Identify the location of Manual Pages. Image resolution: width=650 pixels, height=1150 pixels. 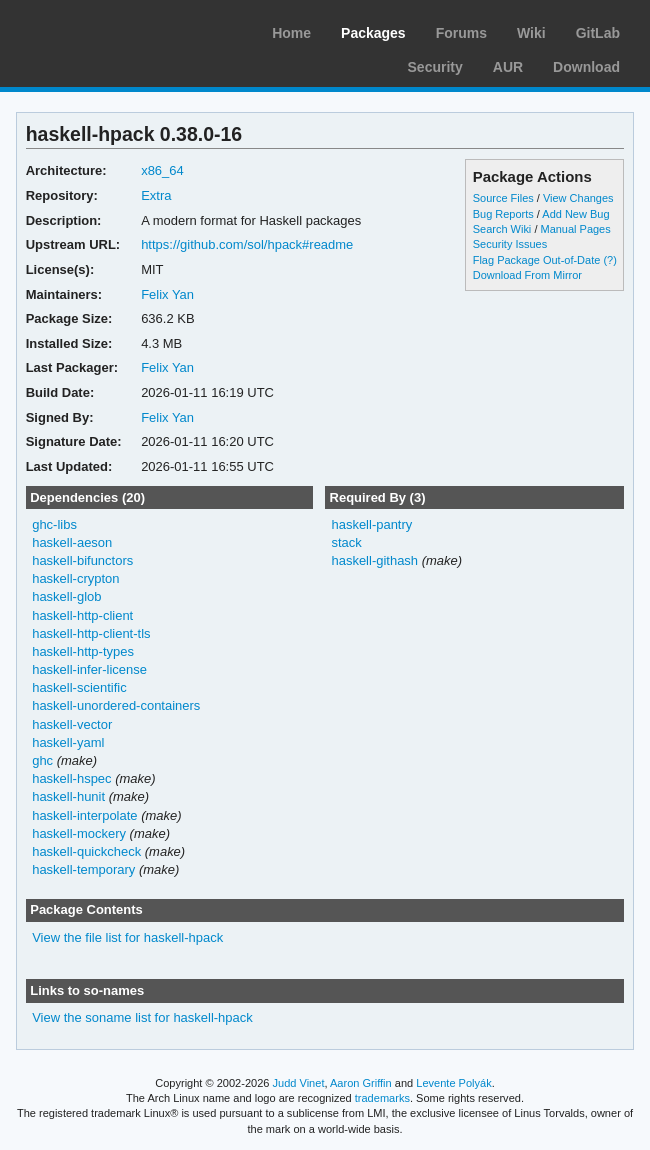
(575, 229).